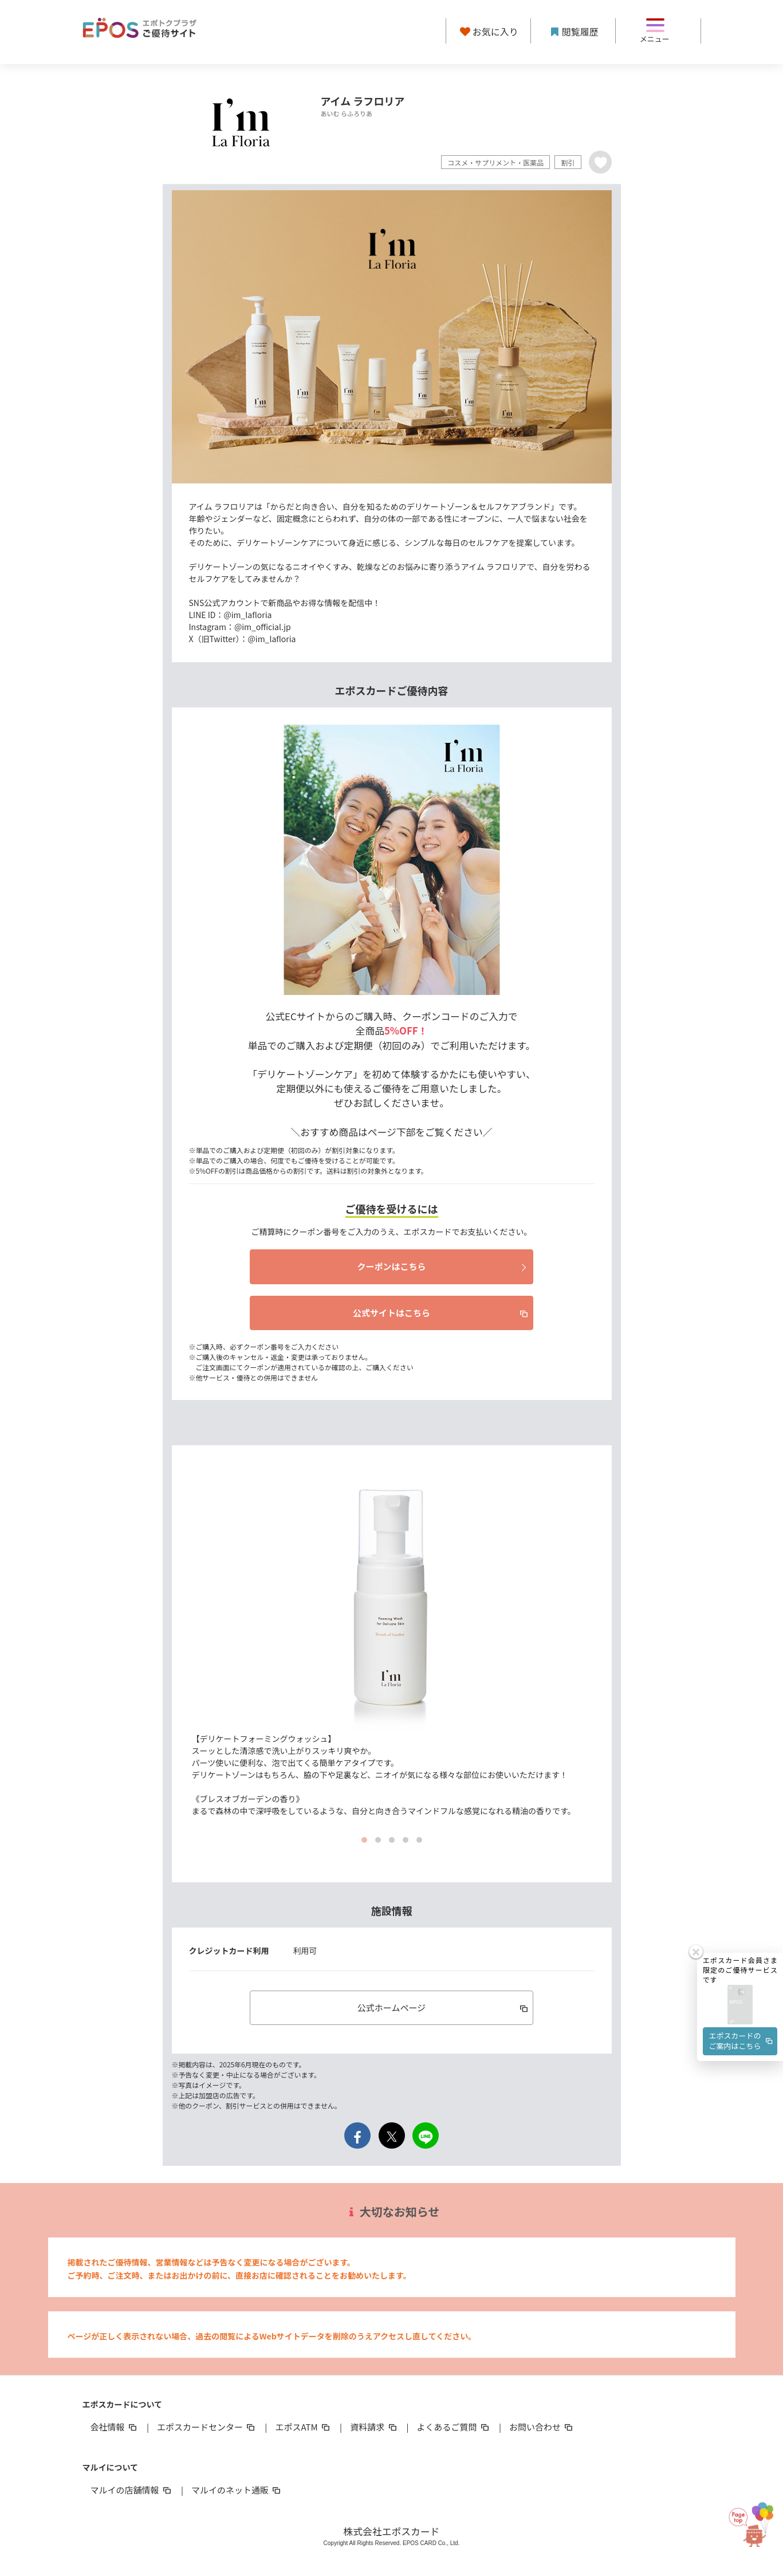  I want to click on マルイの店舗情報, so click(132, 2490).